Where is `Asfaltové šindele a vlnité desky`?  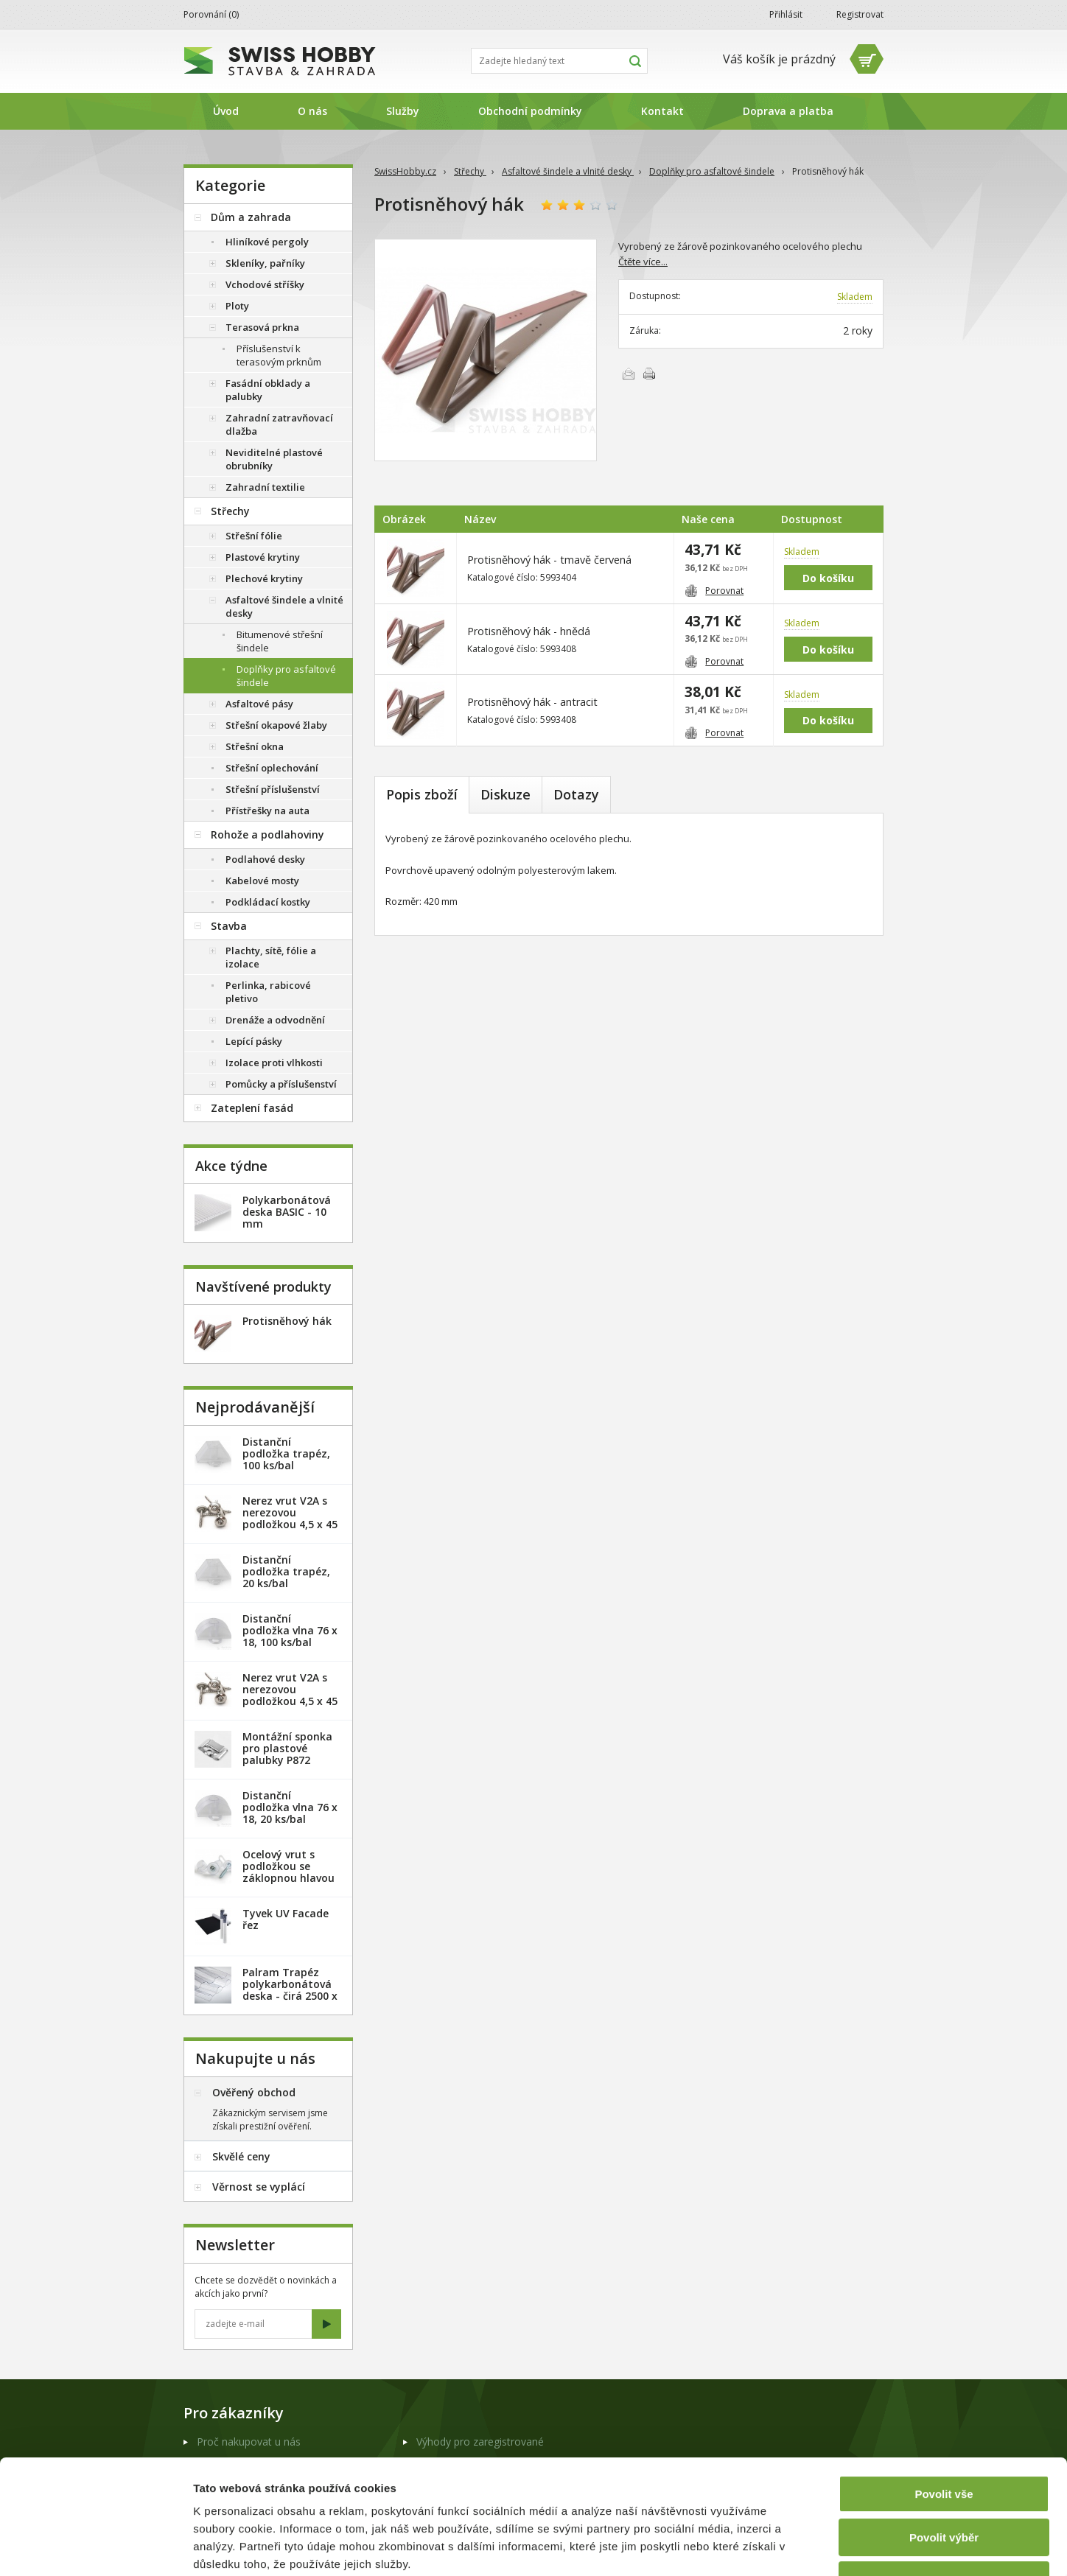 Asfaltové šindele a vlnité desky is located at coordinates (568, 171).